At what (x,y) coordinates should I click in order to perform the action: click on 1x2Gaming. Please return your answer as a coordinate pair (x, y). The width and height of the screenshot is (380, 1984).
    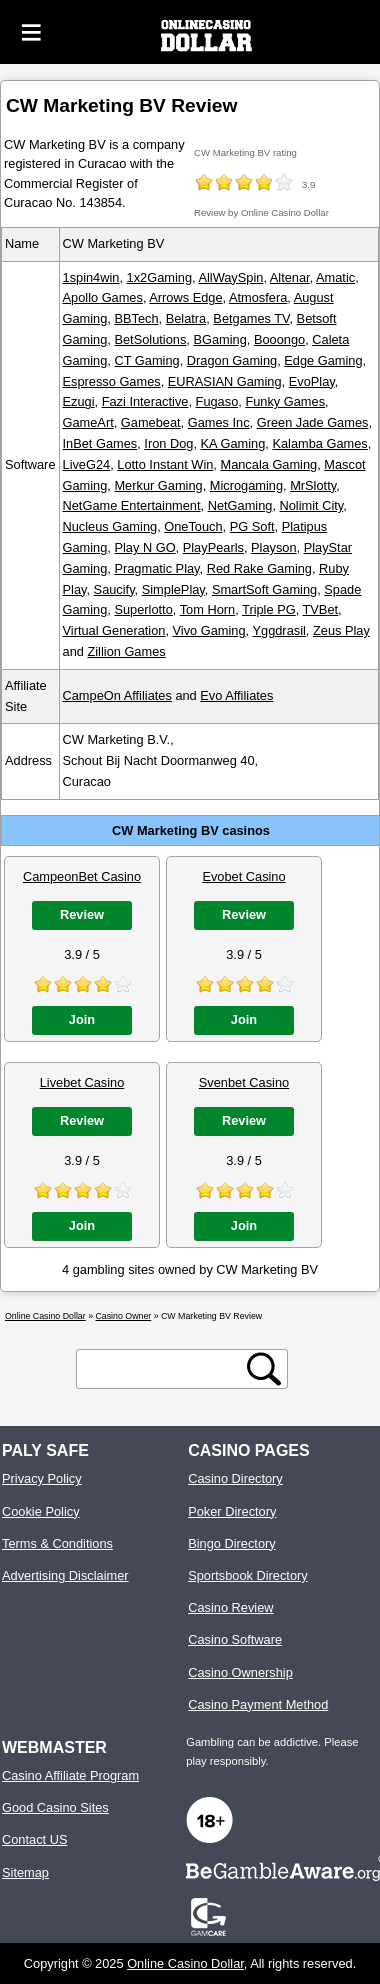
    Looking at the image, I should click on (159, 277).